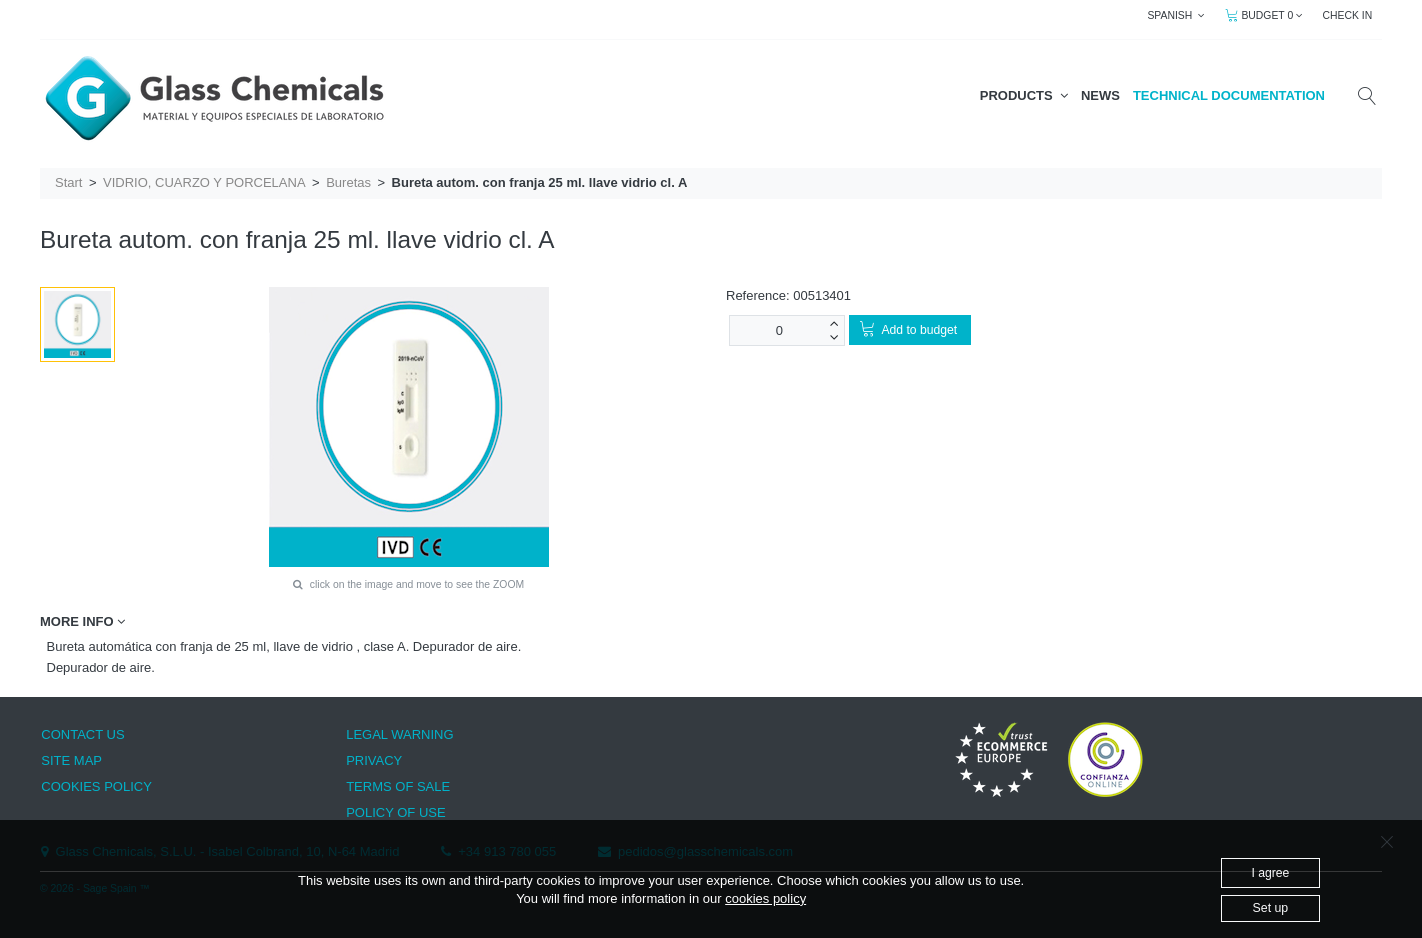 The height and width of the screenshot is (938, 1422). Describe the element at coordinates (71, 760) in the screenshot. I see `SITE MAP` at that location.